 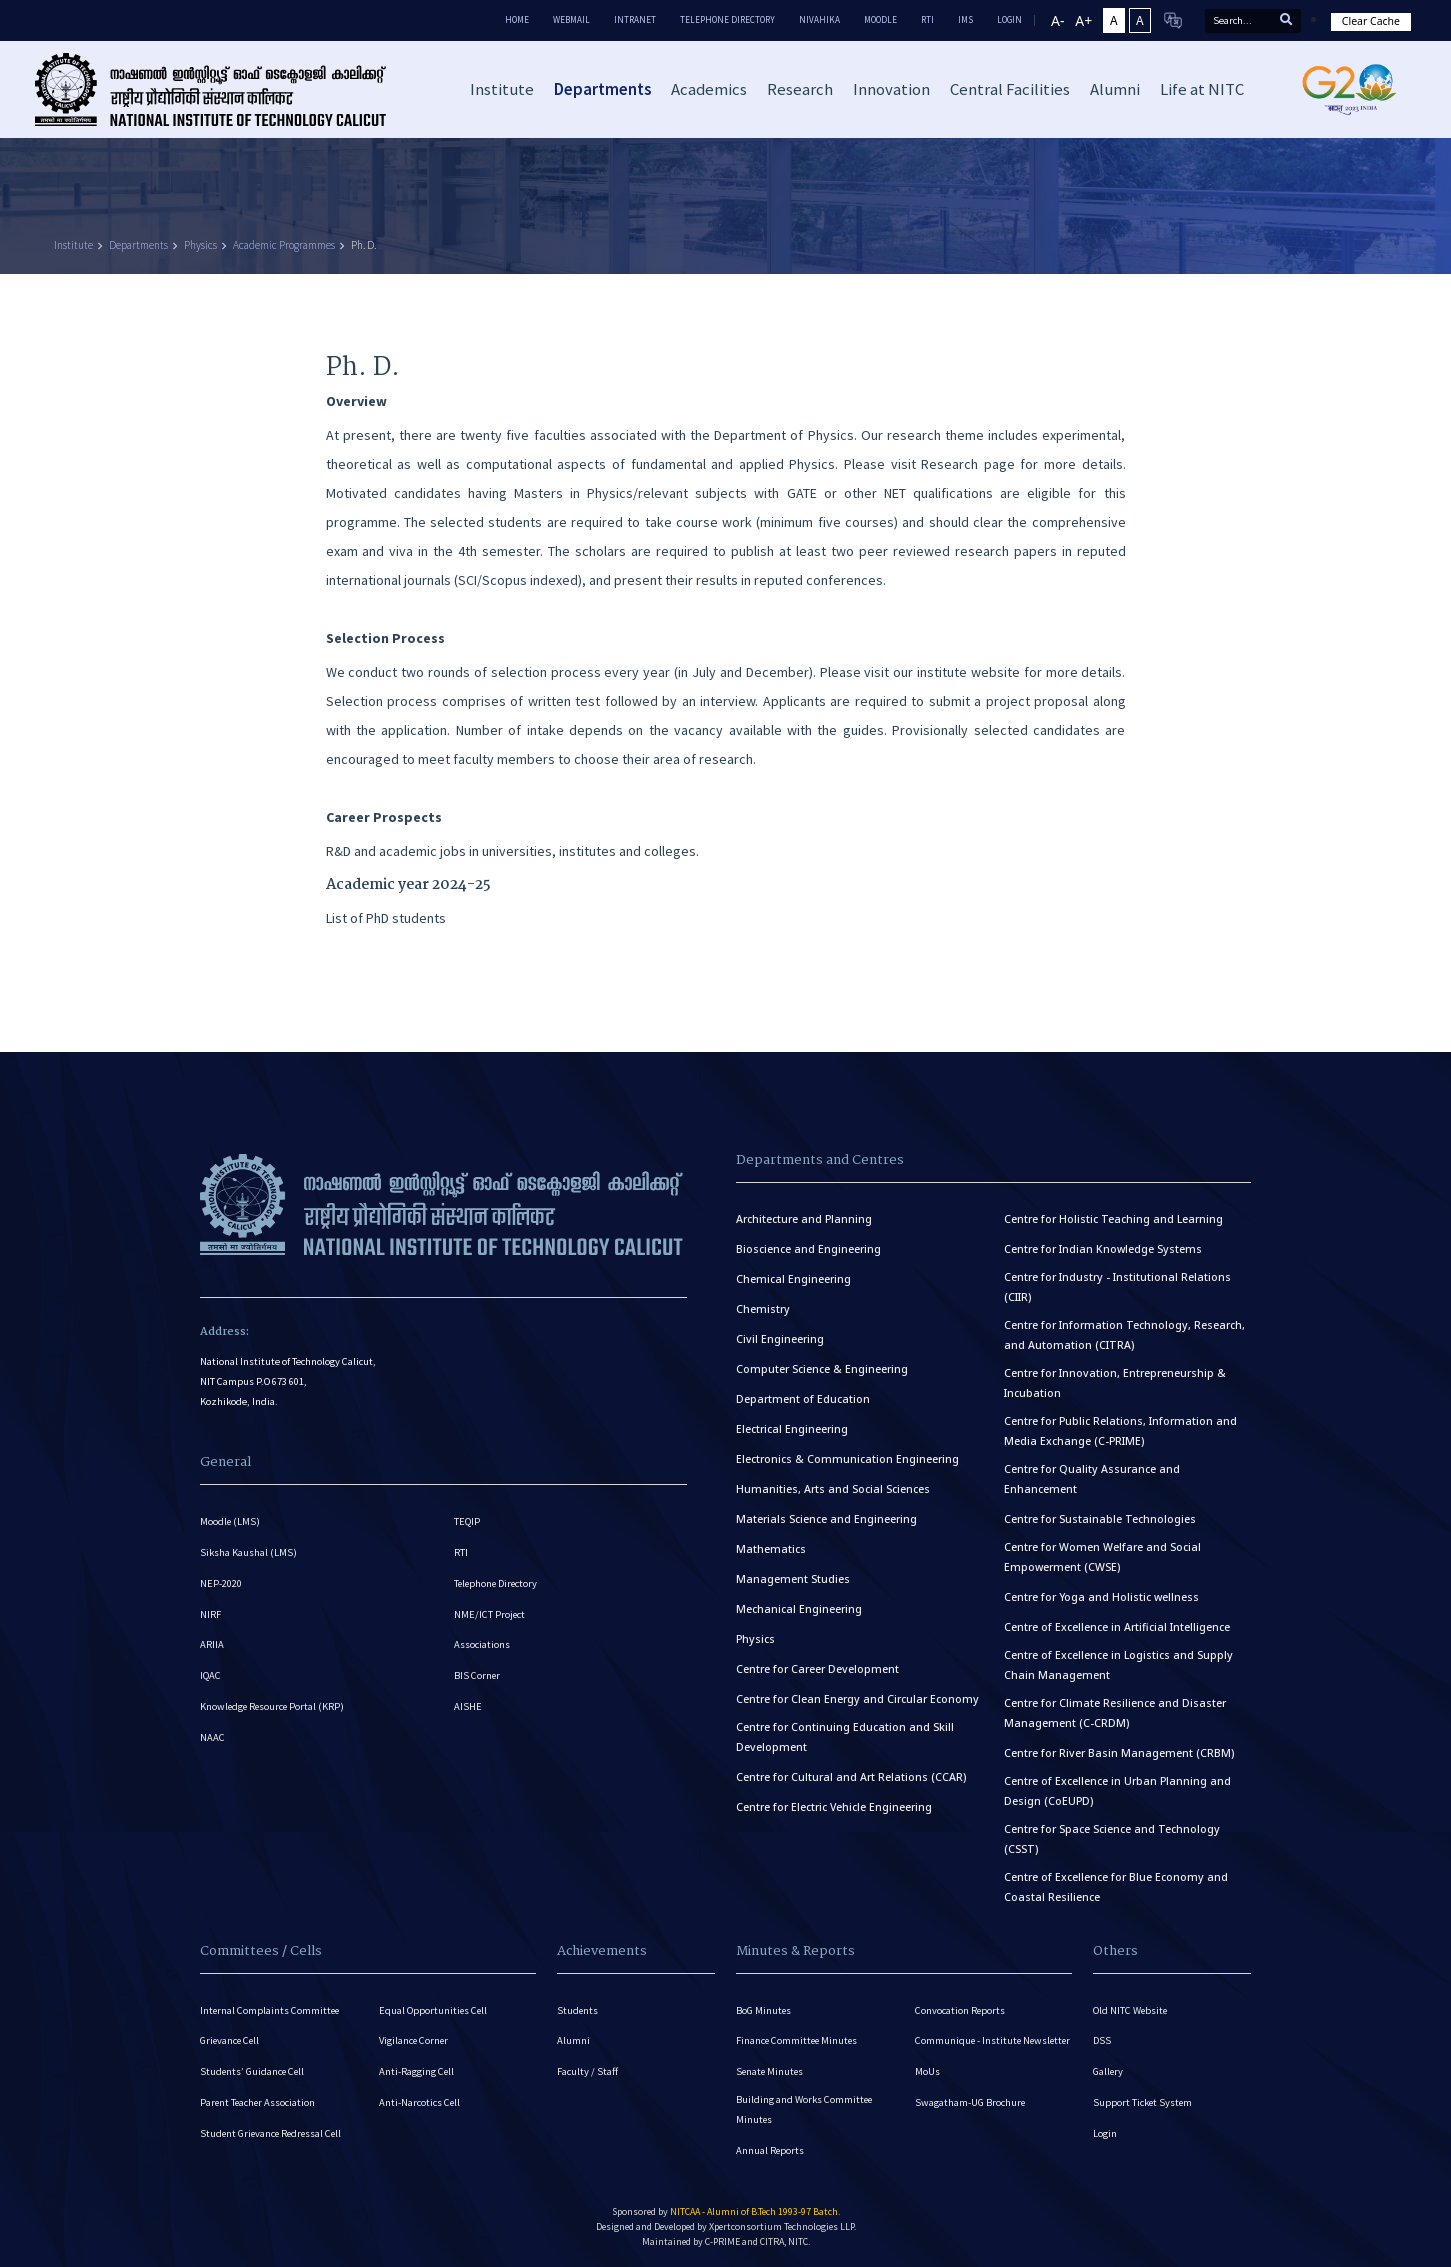 I want to click on Electronics & Communication Engineering, so click(x=847, y=1458).